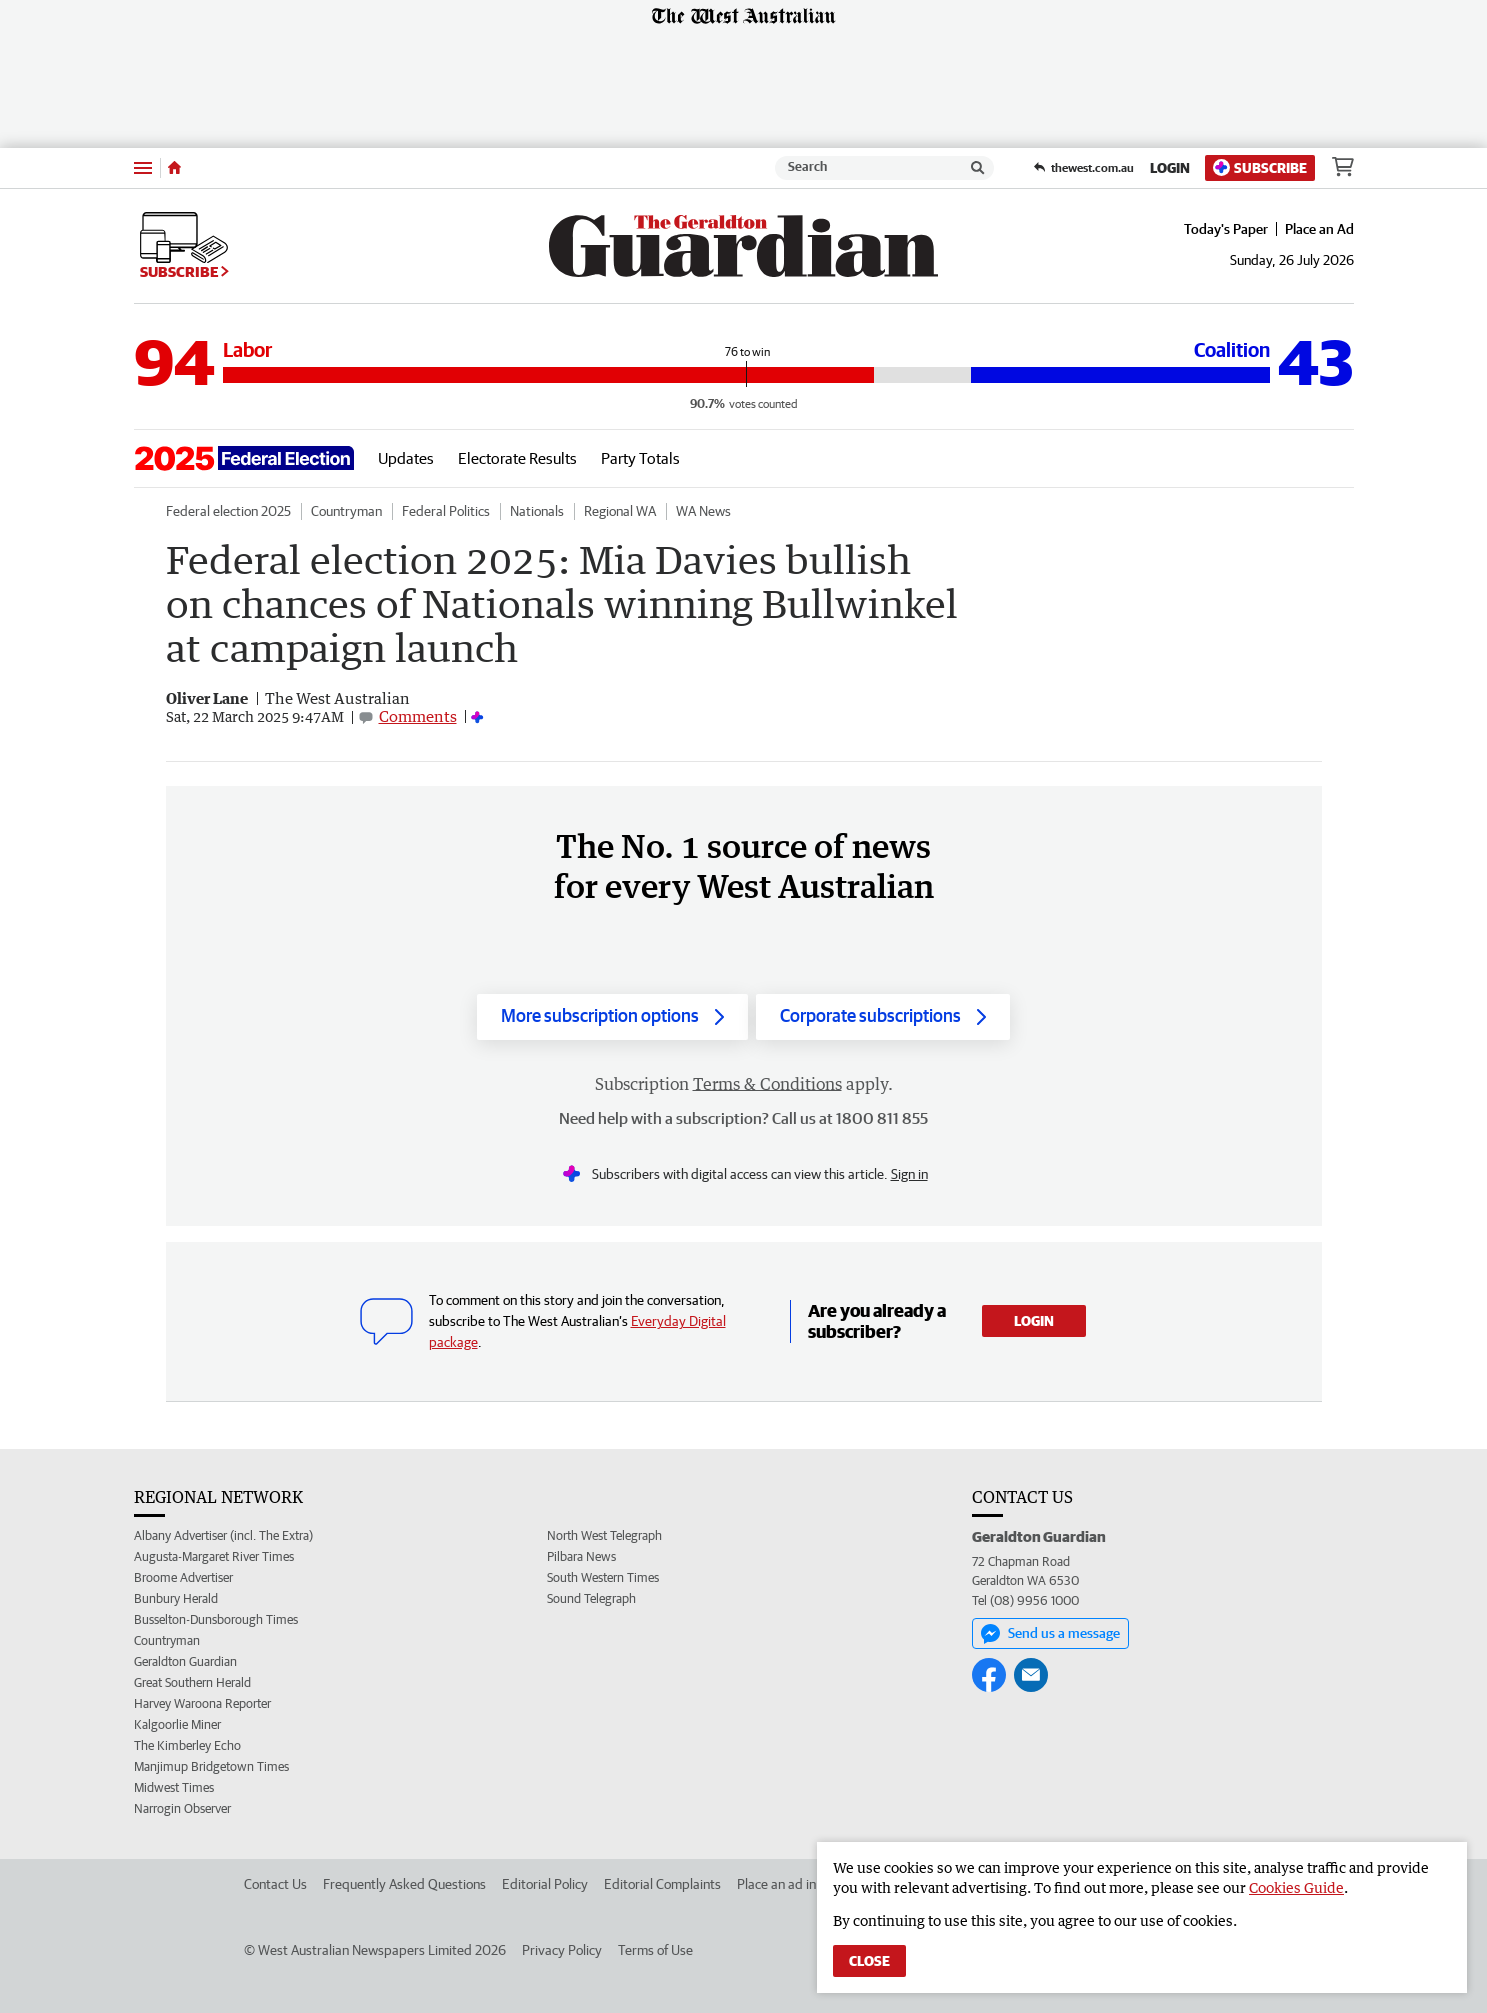 This screenshot has width=1487, height=2013. I want to click on Terms & Conditions, so click(767, 1084).